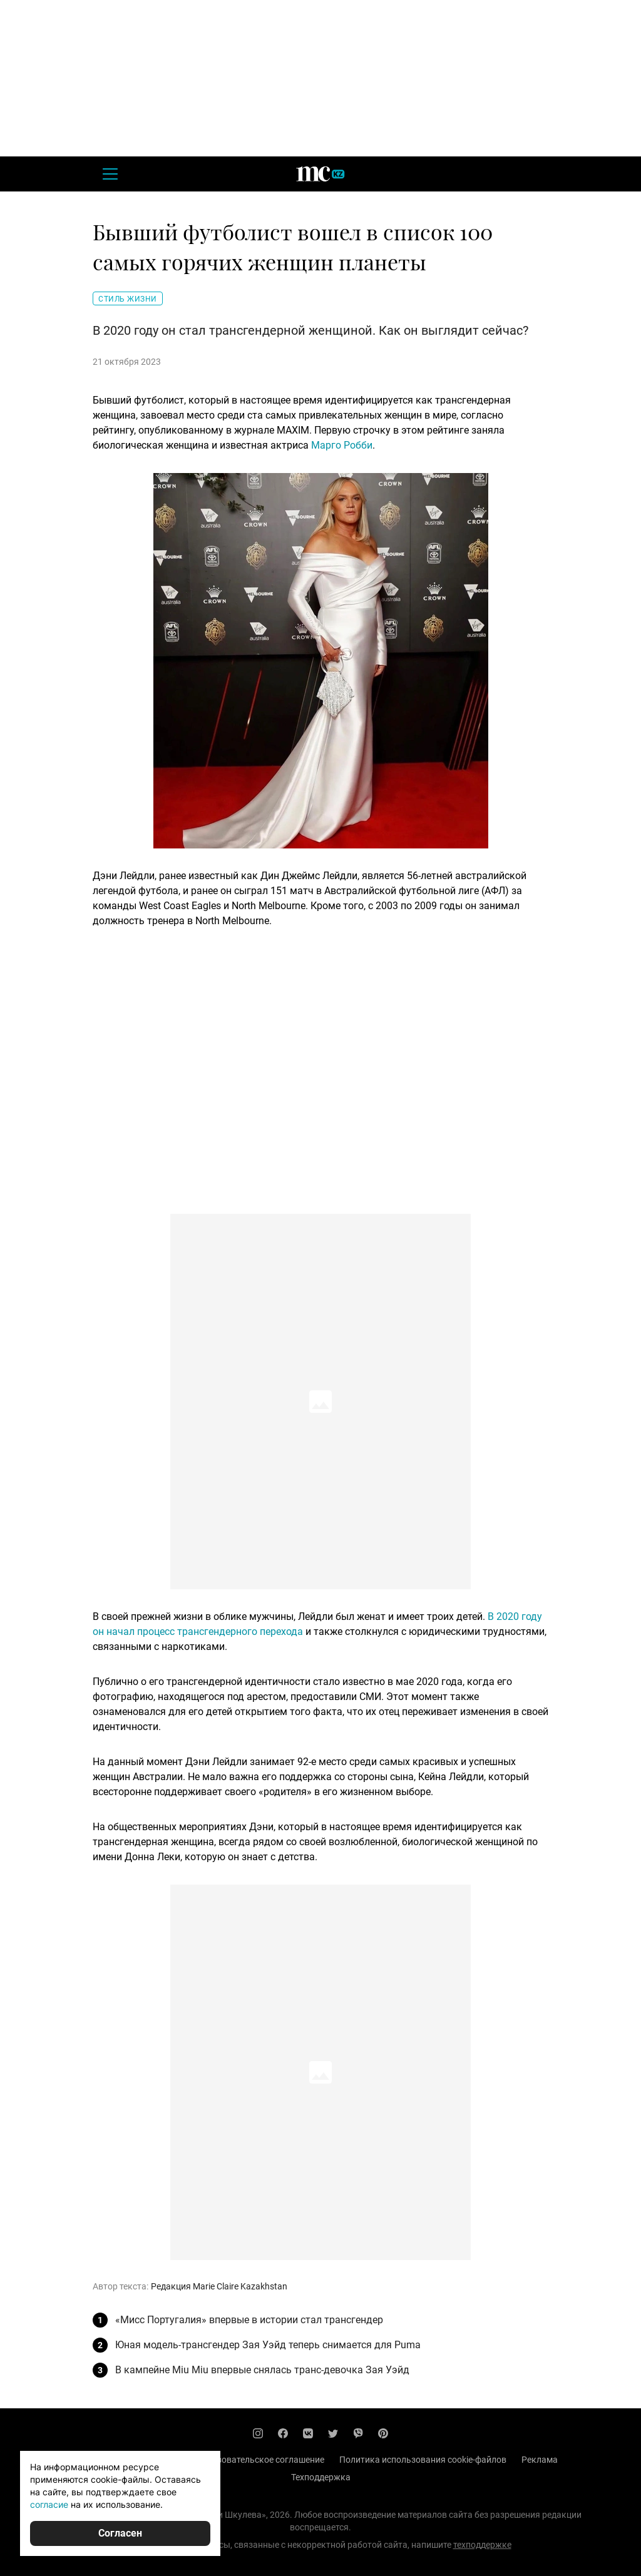 The image size is (641, 2576). I want to click on Пользовательское соглашение, so click(260, 2460).